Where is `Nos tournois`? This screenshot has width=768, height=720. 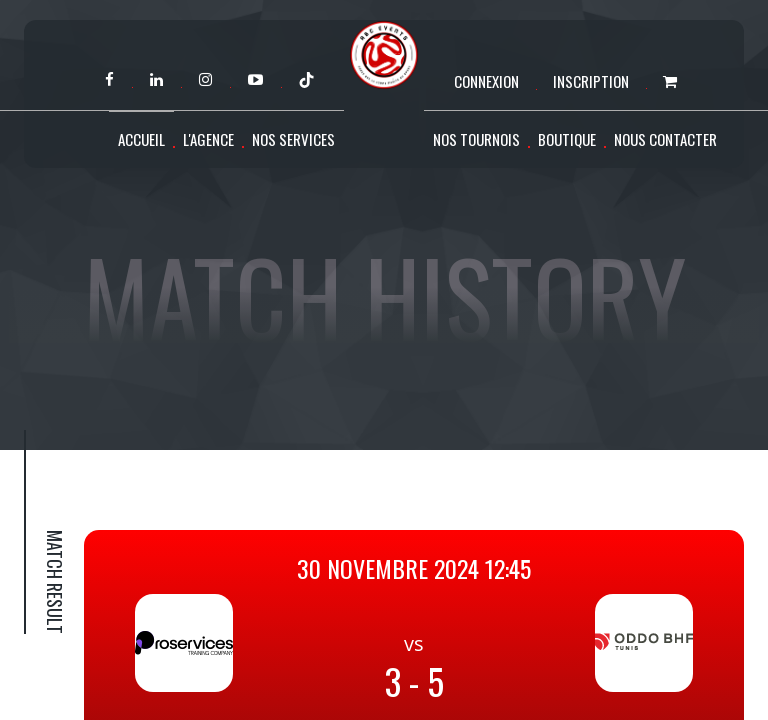
Nos tournois is located at coordinates (476, 139).